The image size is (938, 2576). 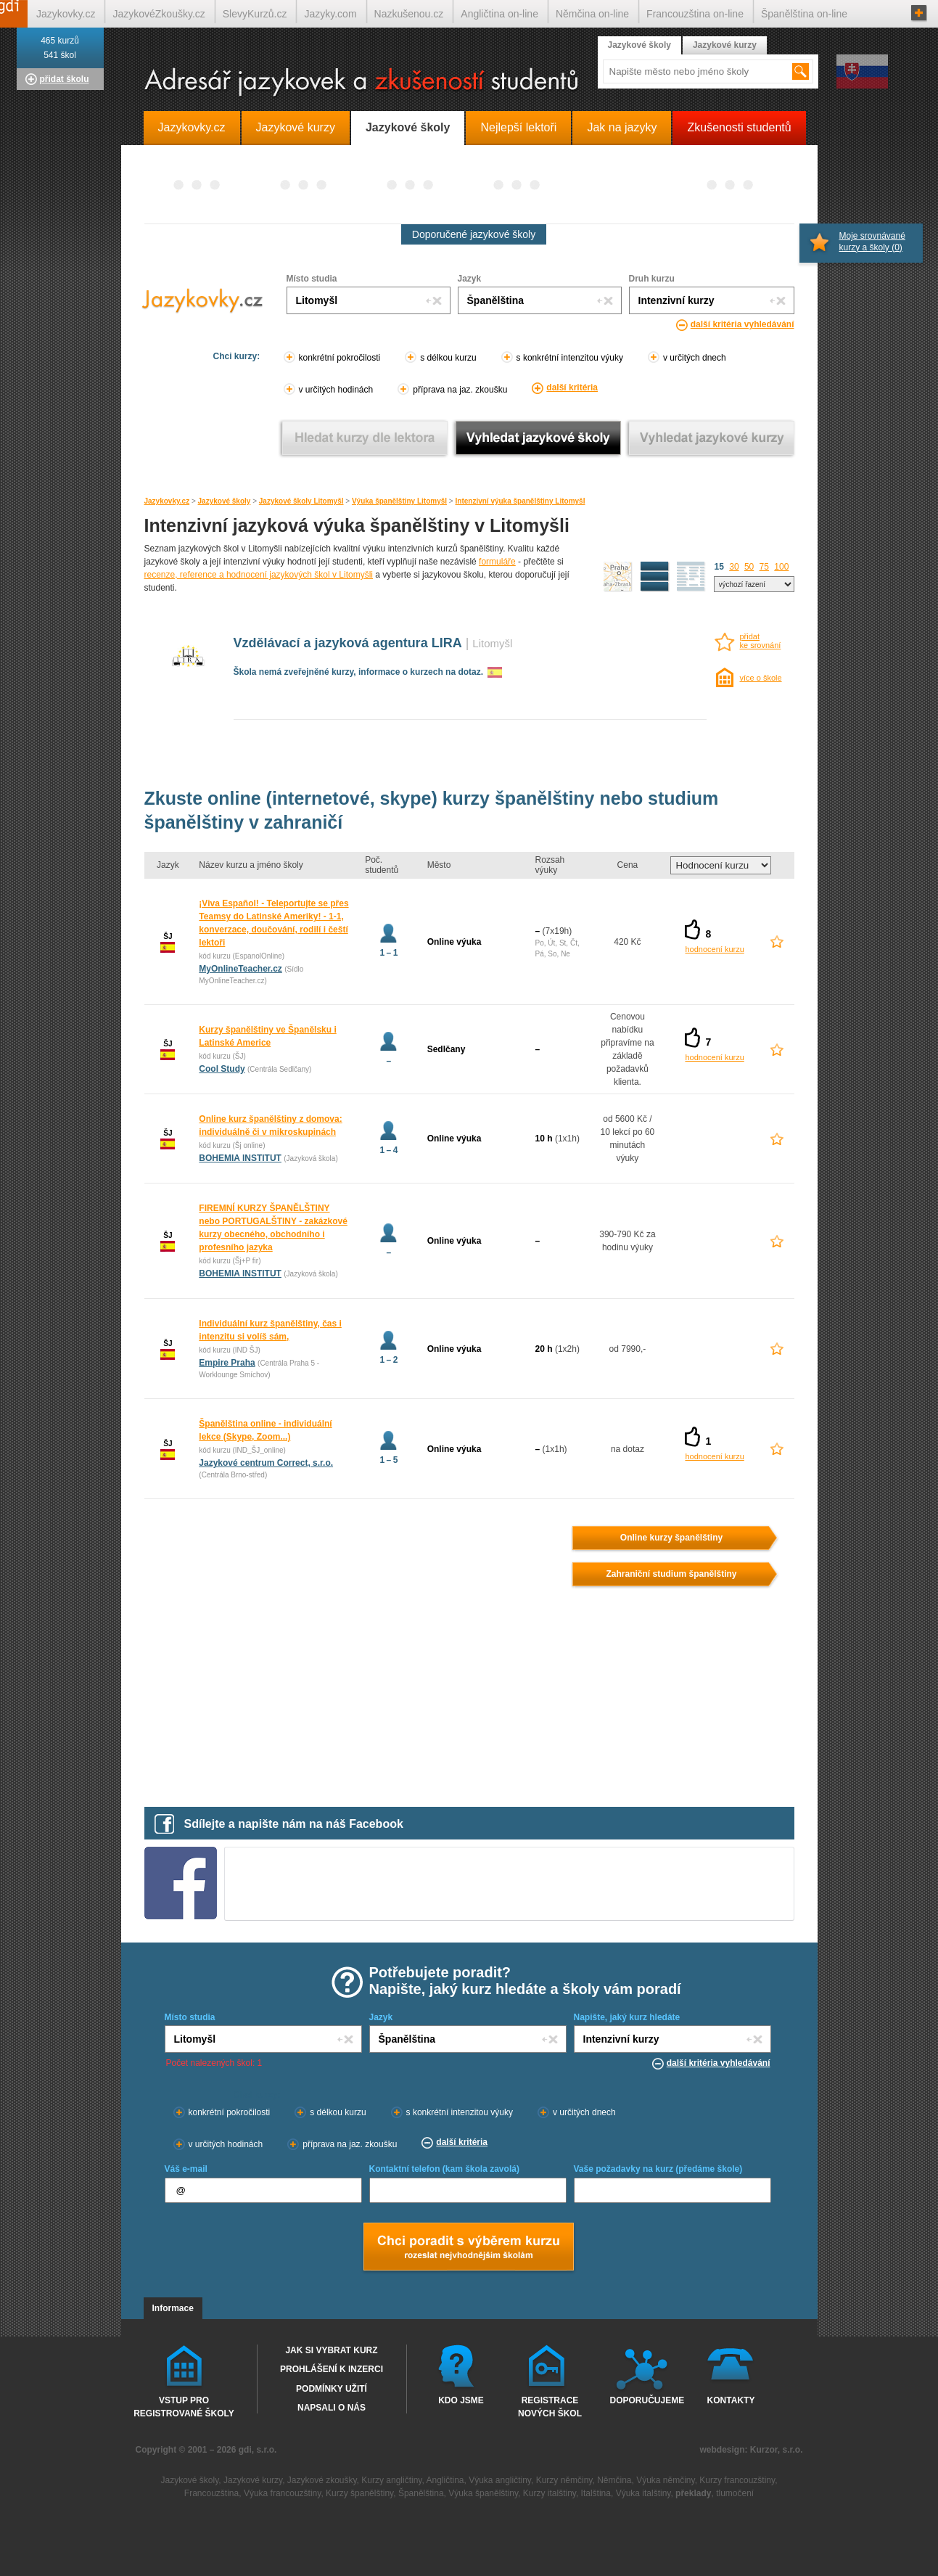 I want to click on Kurzy francouzštiny, so click(x=737, y=2480).